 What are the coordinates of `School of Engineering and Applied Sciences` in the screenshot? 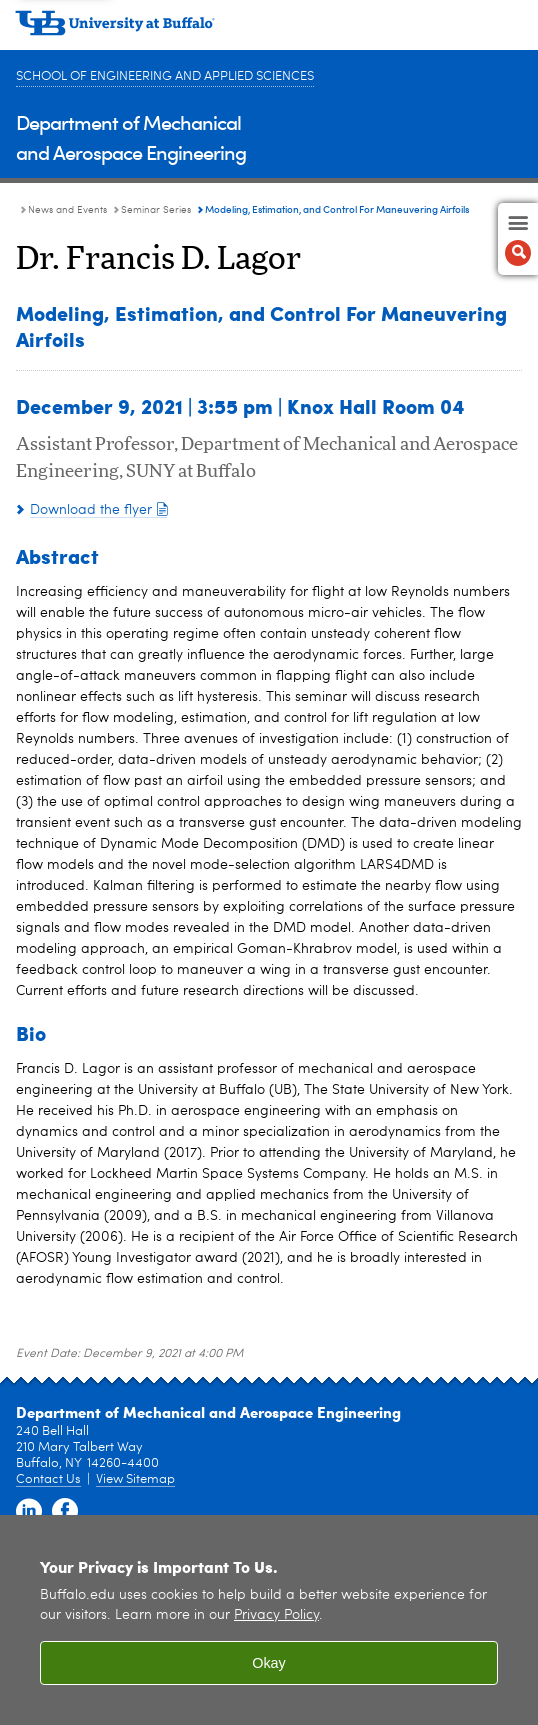 It's located at (165, 76).